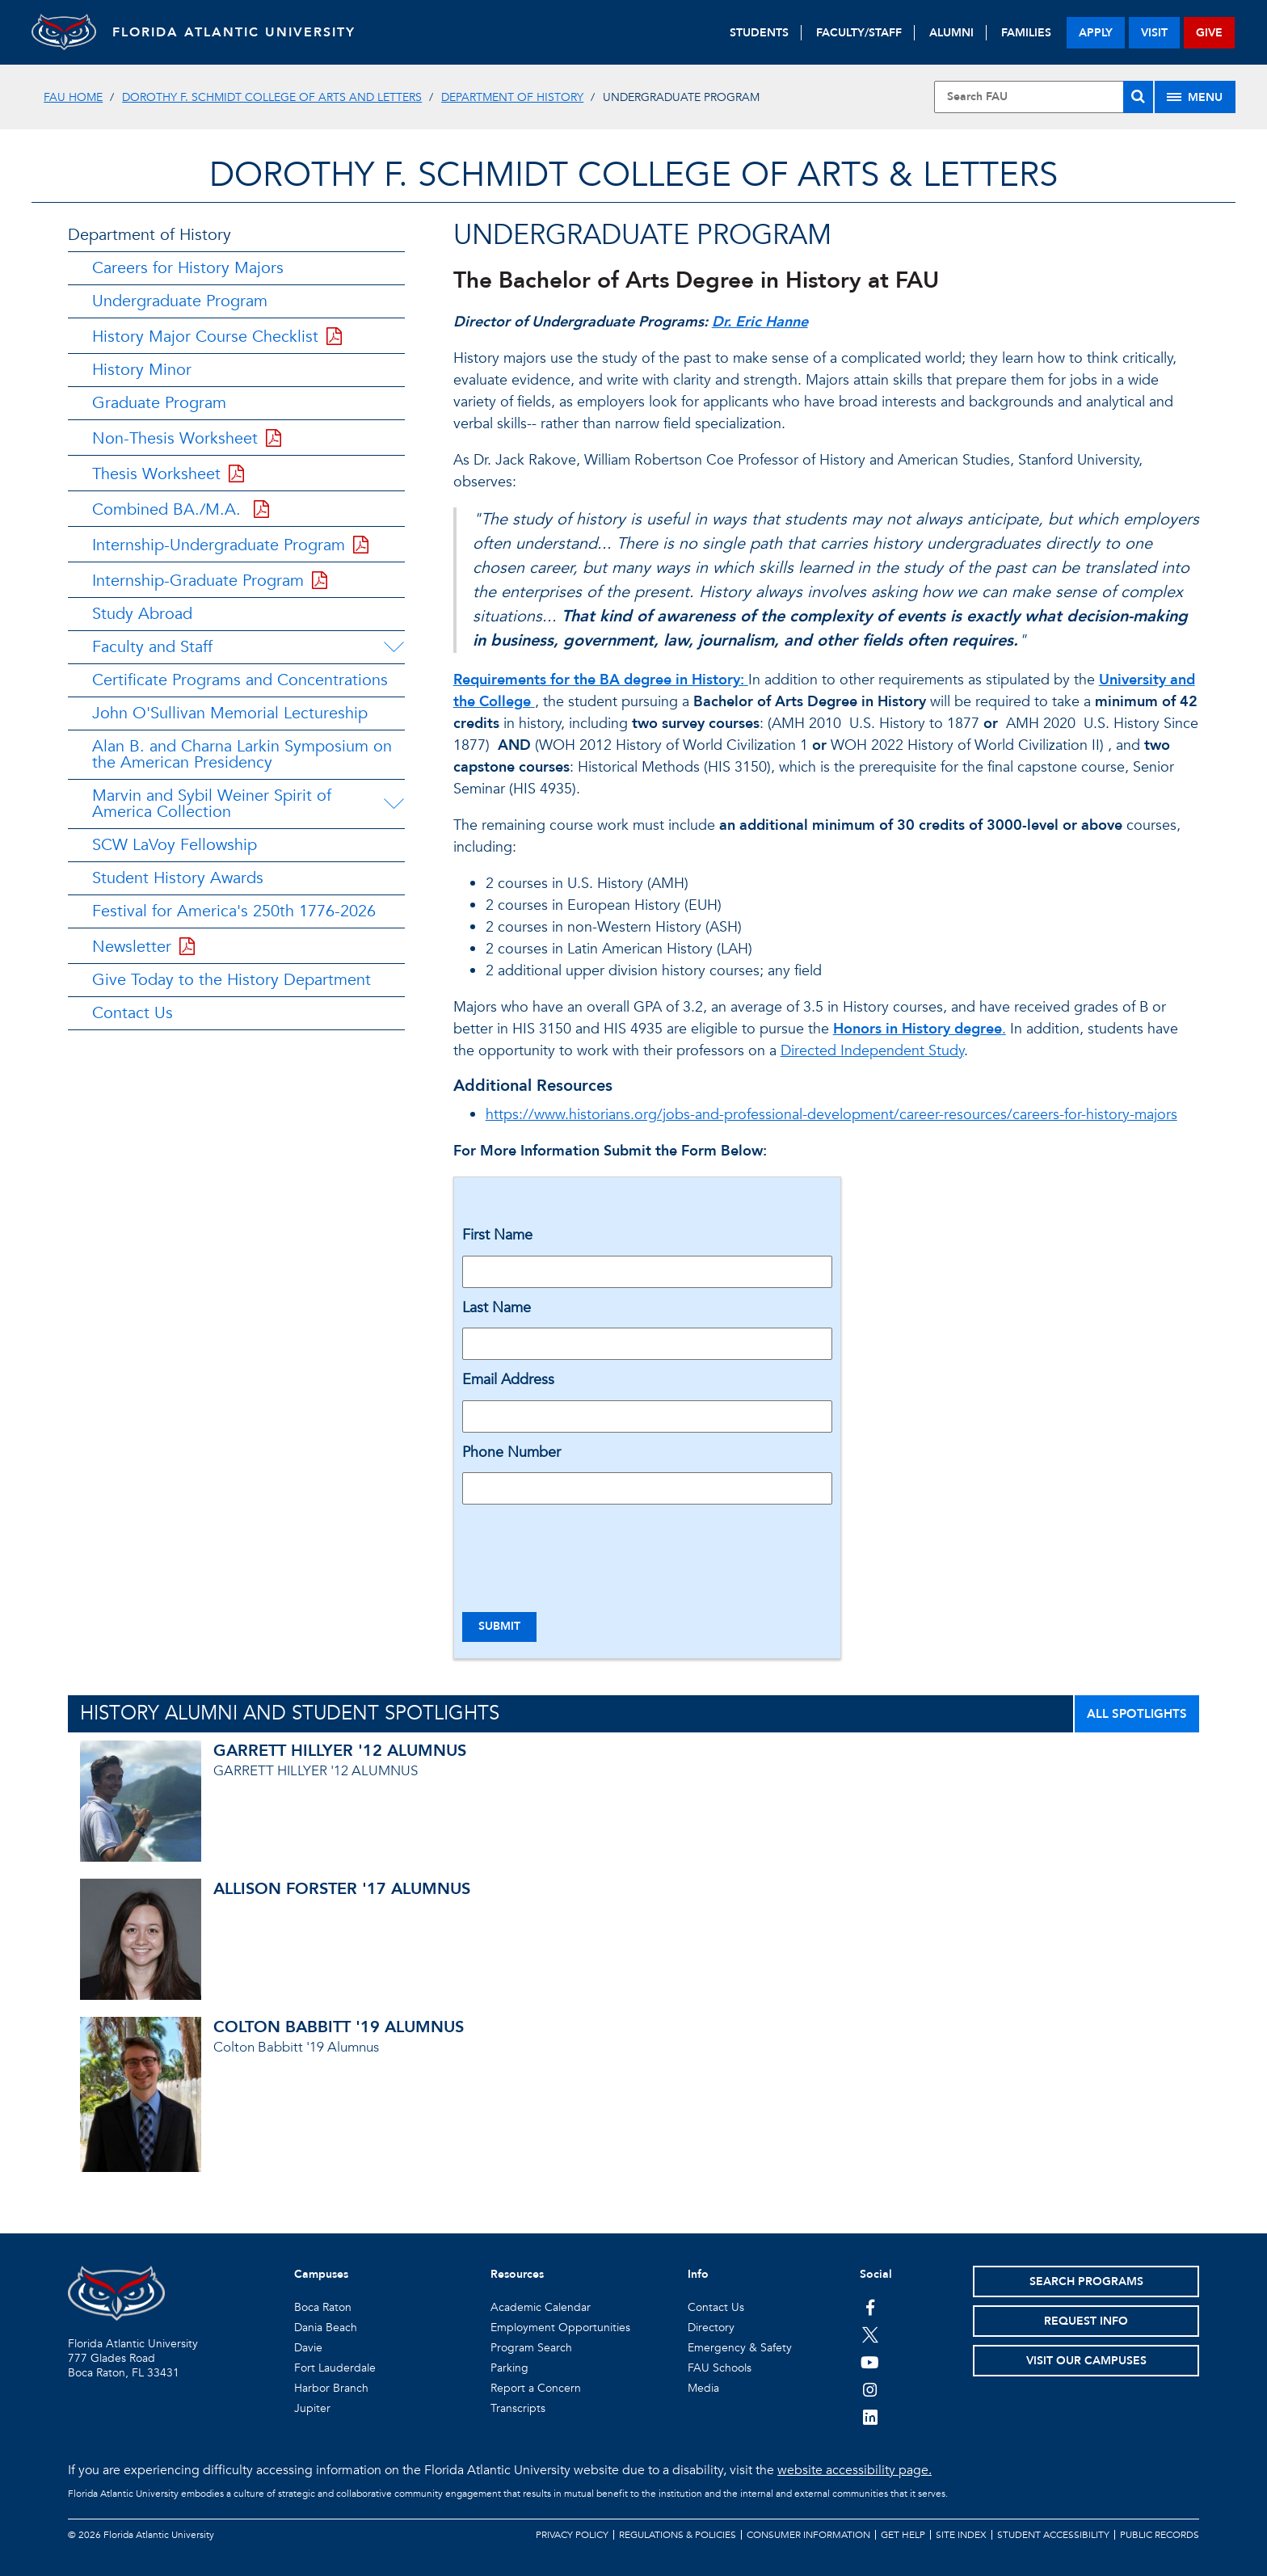  What do you see at coordinates (1159, 2534) in the screenshot?
I see `Public Records` at bounding box center [1159, 2534].